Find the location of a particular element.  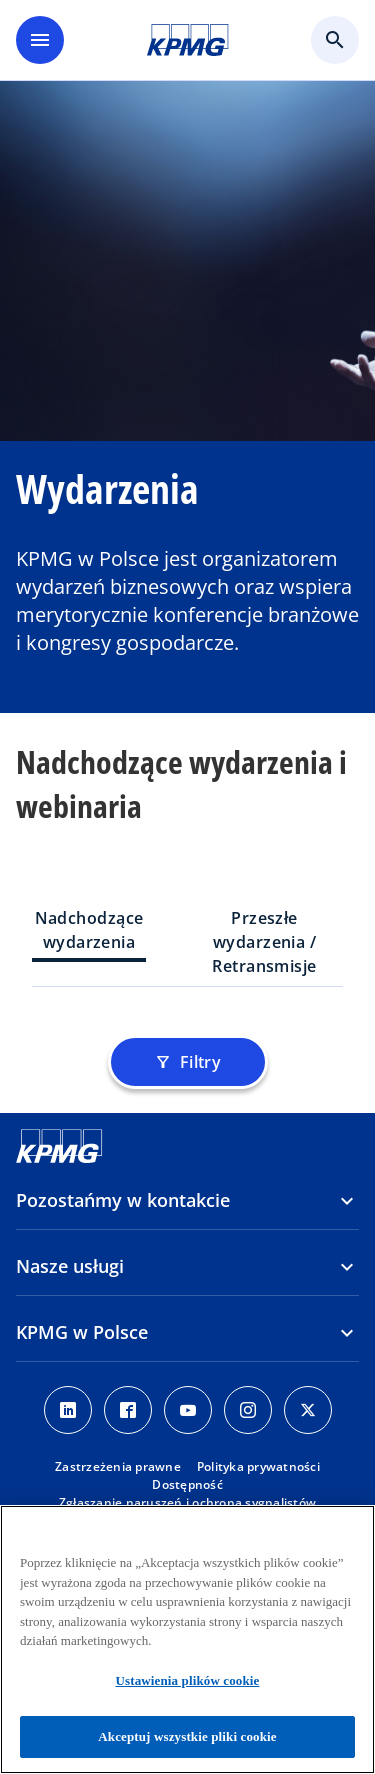

[Youtube] is located at coordinates (188, 1410).